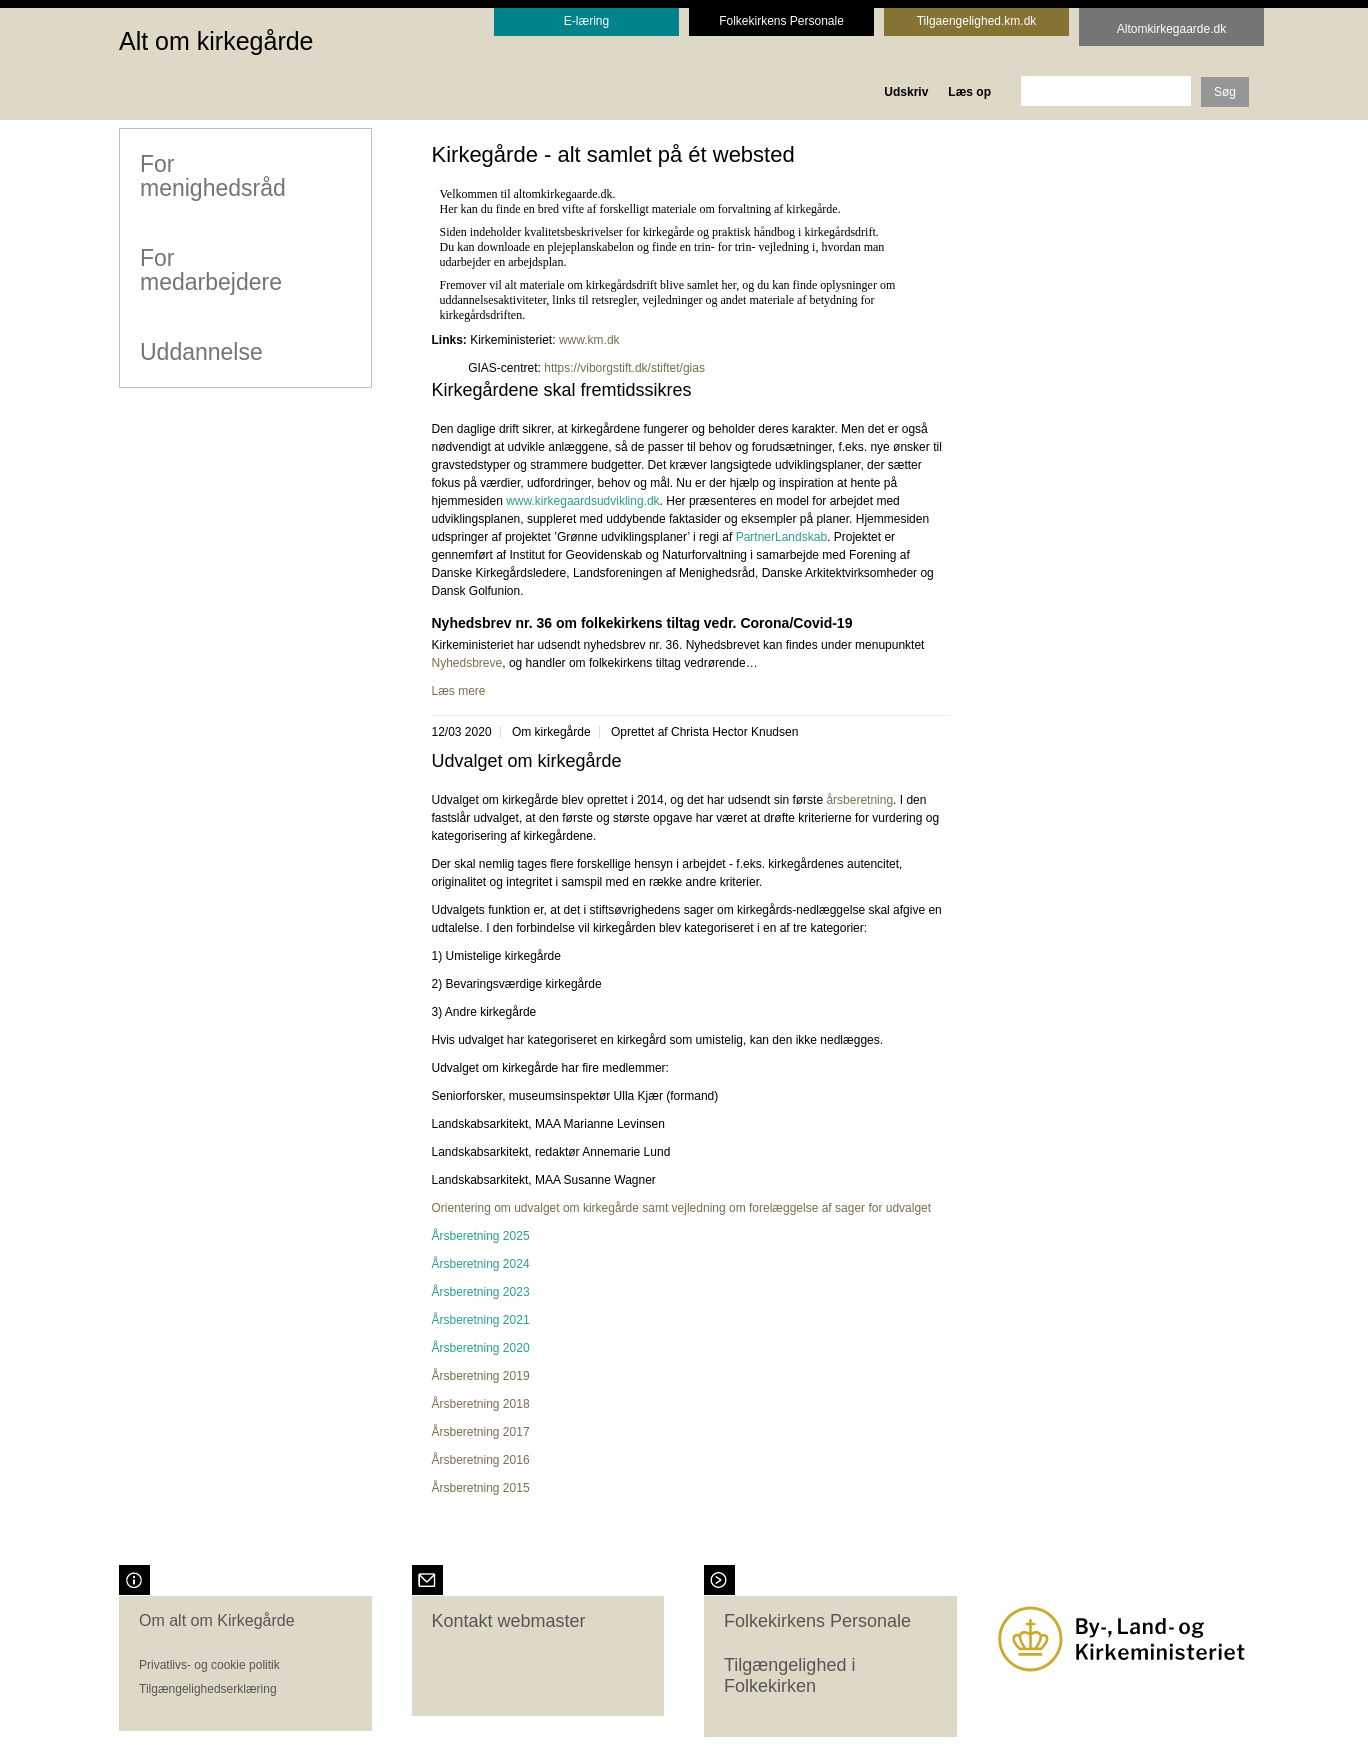 The image size is (1368, 1745). Describe the element at coordinates (859, 800) in the screenshot. I see `årsberetning` at that location.